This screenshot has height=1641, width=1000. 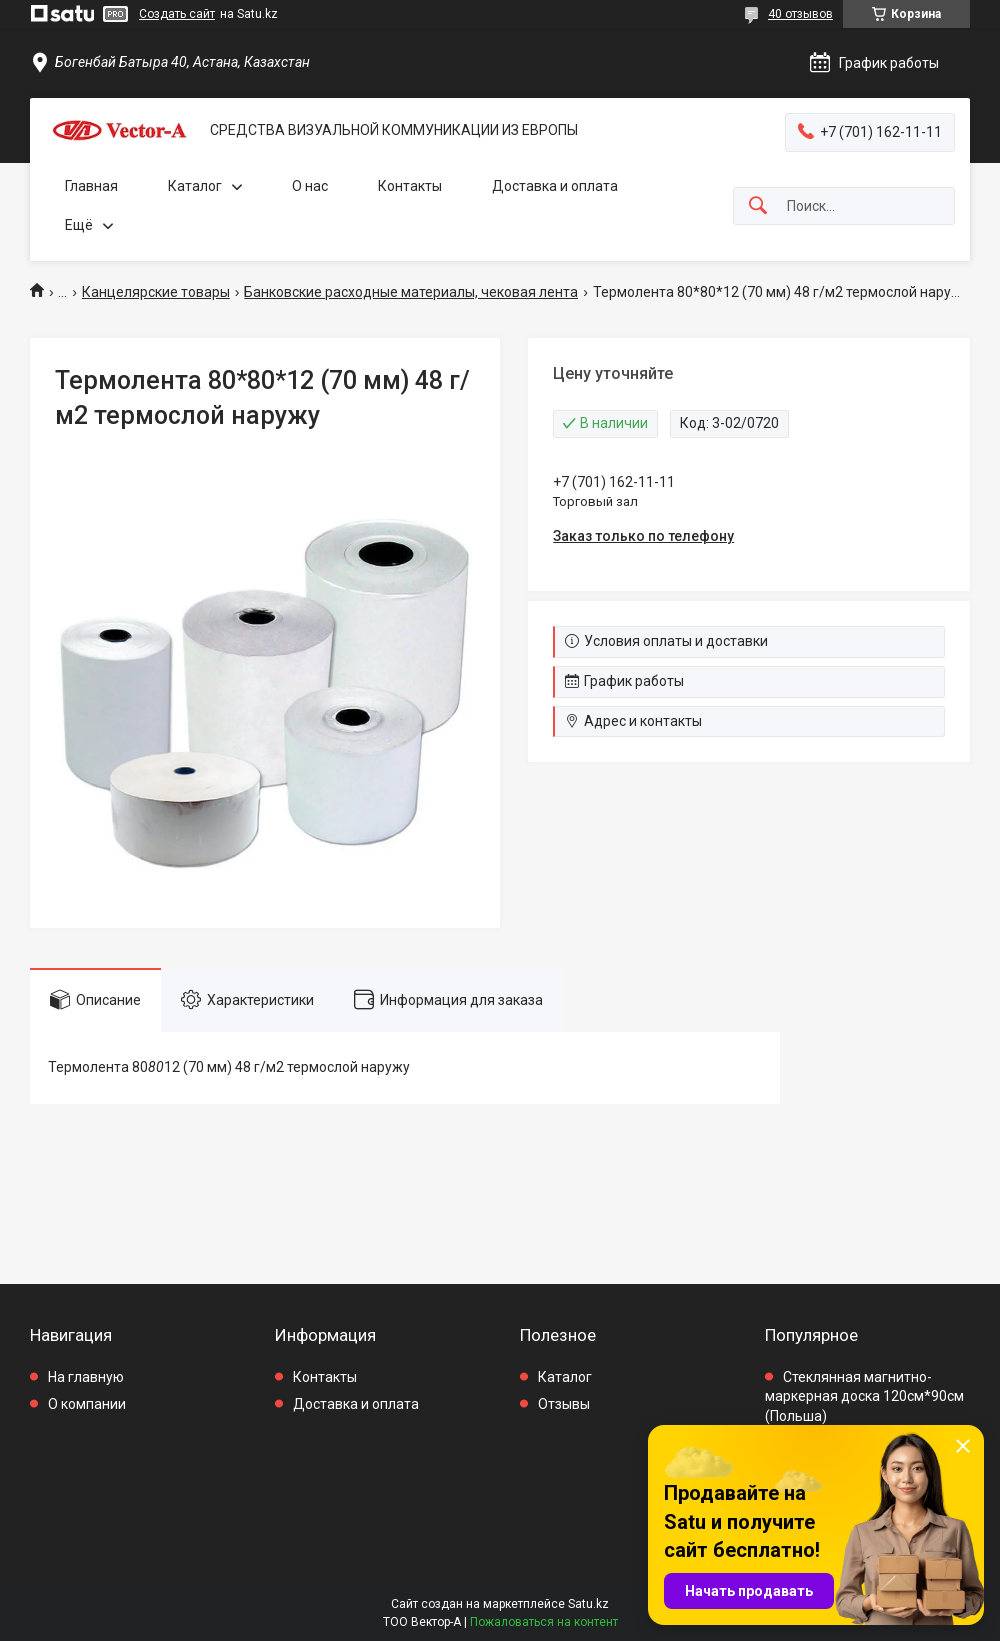 I want to click on 40 отзывов, so click(x=800, y=14).